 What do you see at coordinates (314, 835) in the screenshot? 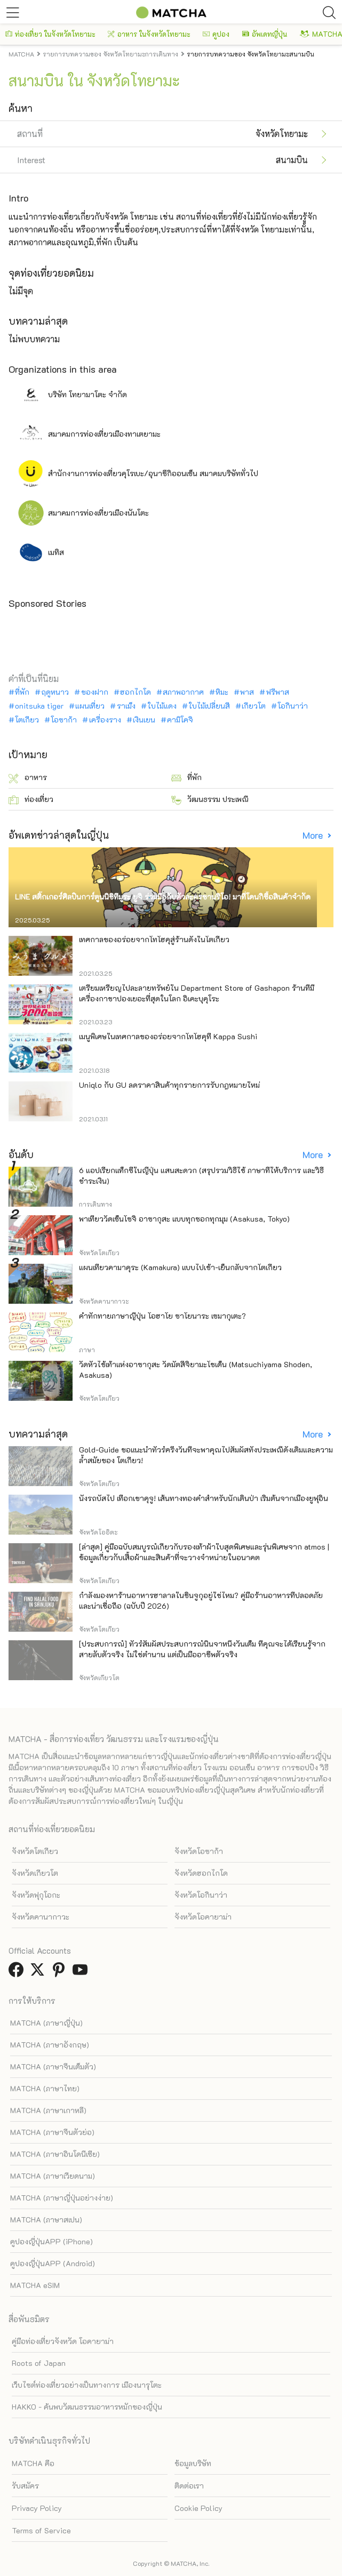
I see `More` at bounding box center [314, 835].